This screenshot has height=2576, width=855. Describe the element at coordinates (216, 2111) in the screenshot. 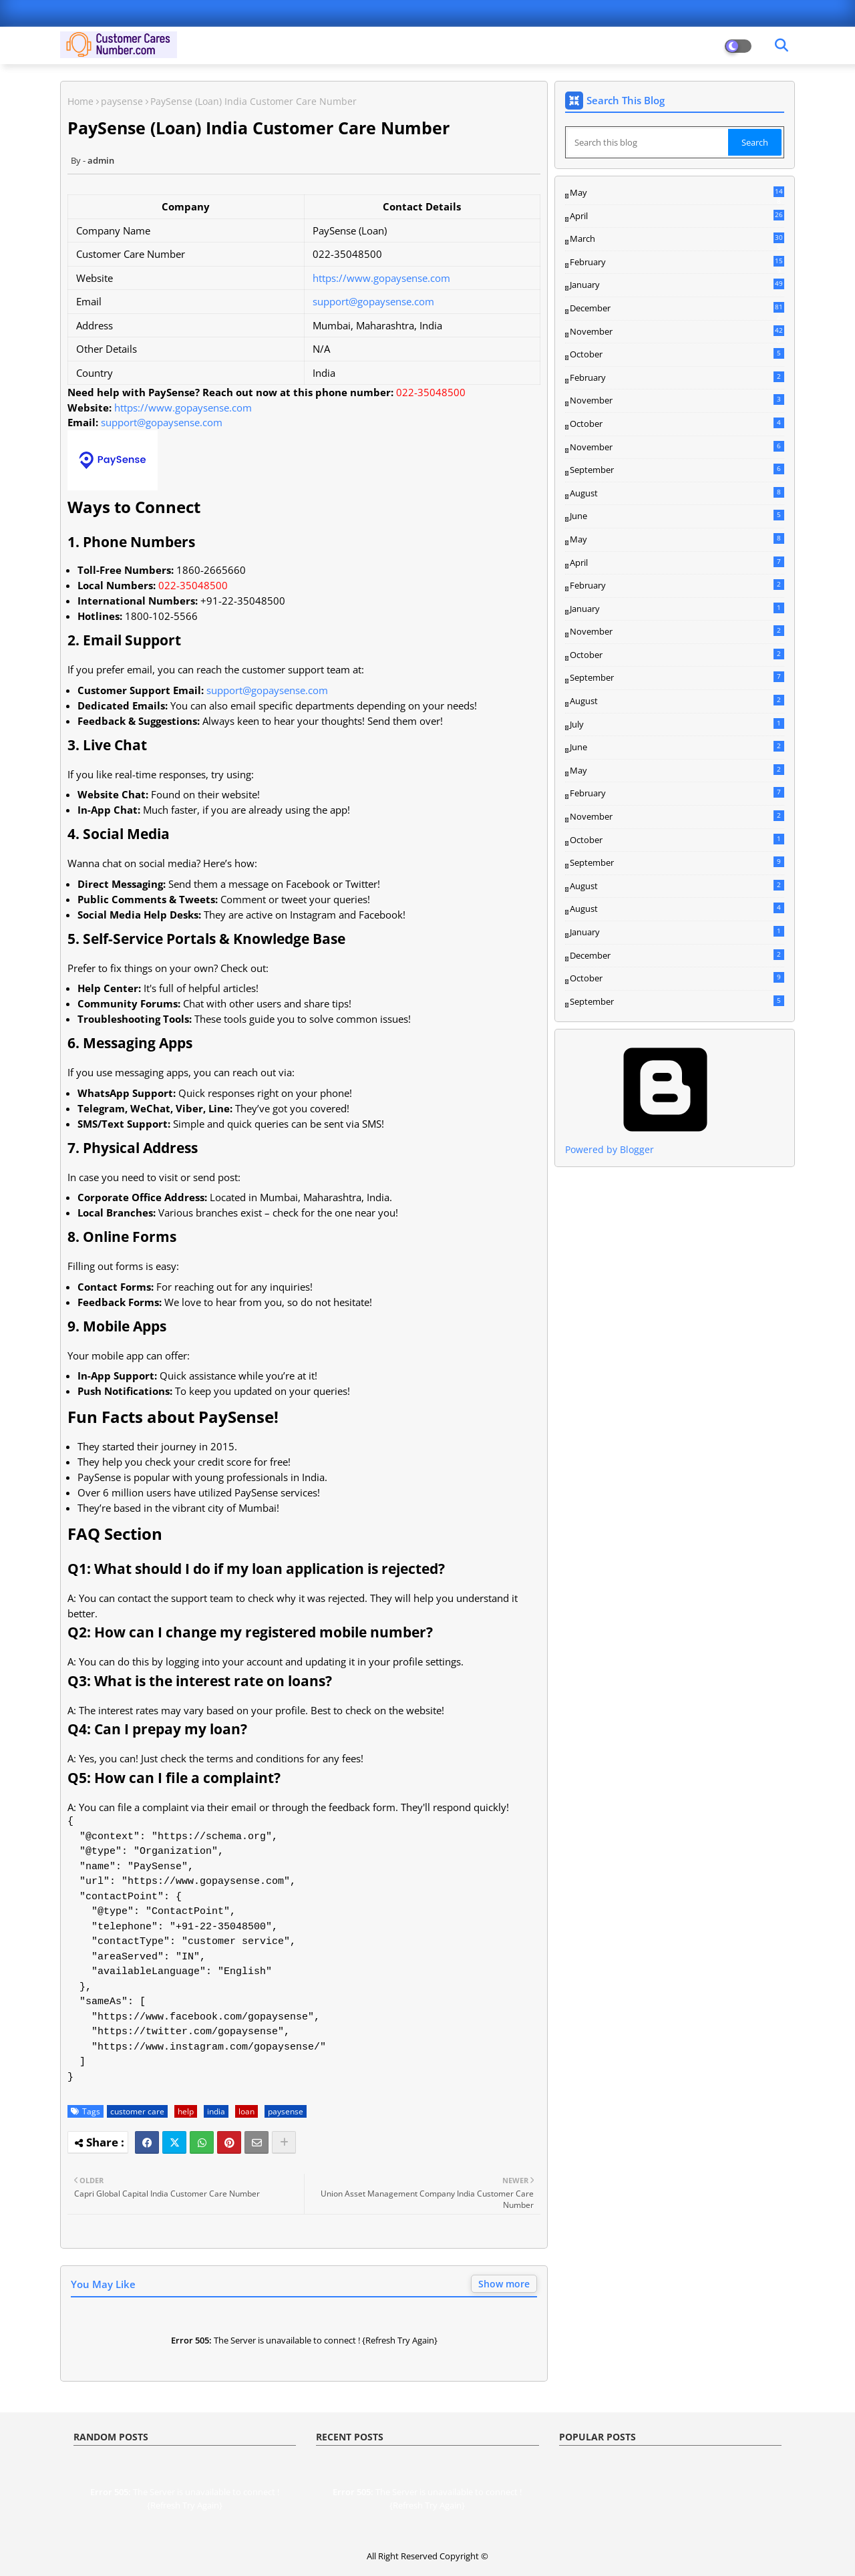

I see `india` at that location.